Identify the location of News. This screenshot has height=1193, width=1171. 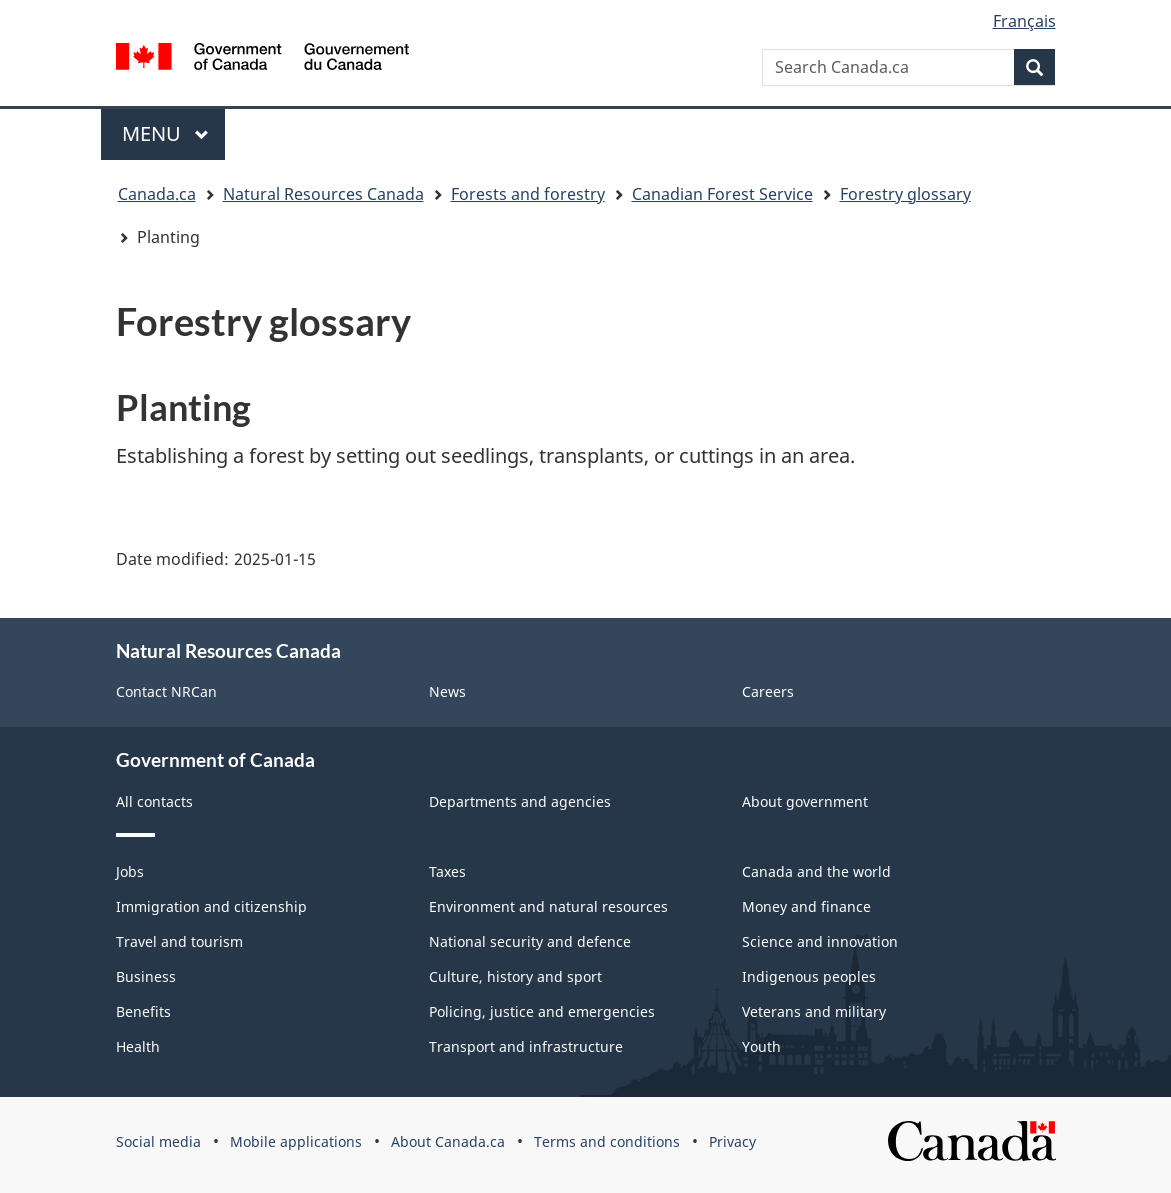
(447, 691).